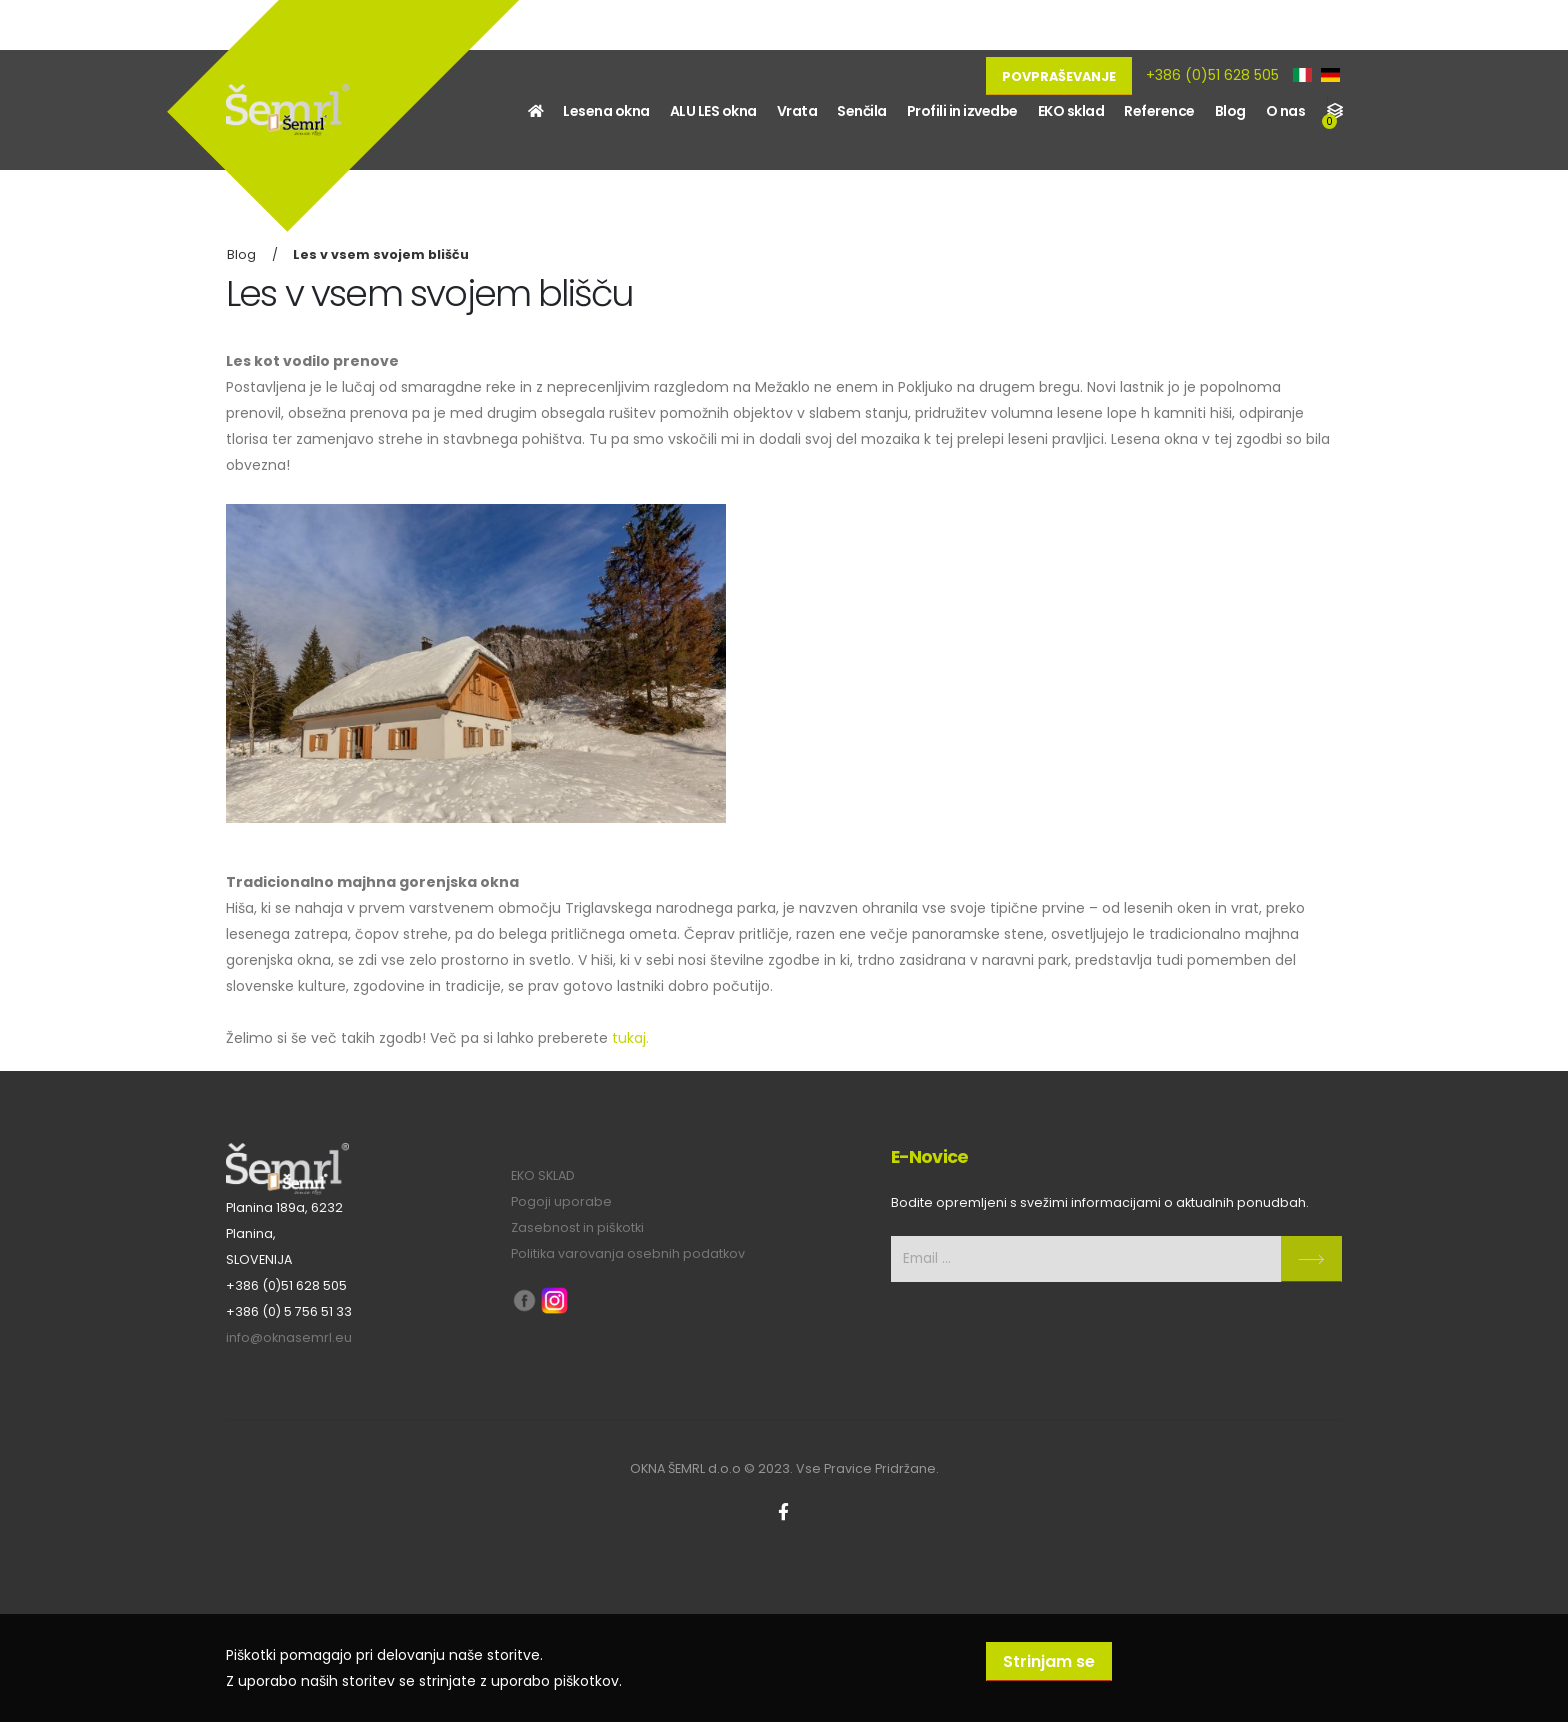  Describe the element at coordinates (1212, 75) in the screenshot. I see `+386 (0)51 628 505` at that location.